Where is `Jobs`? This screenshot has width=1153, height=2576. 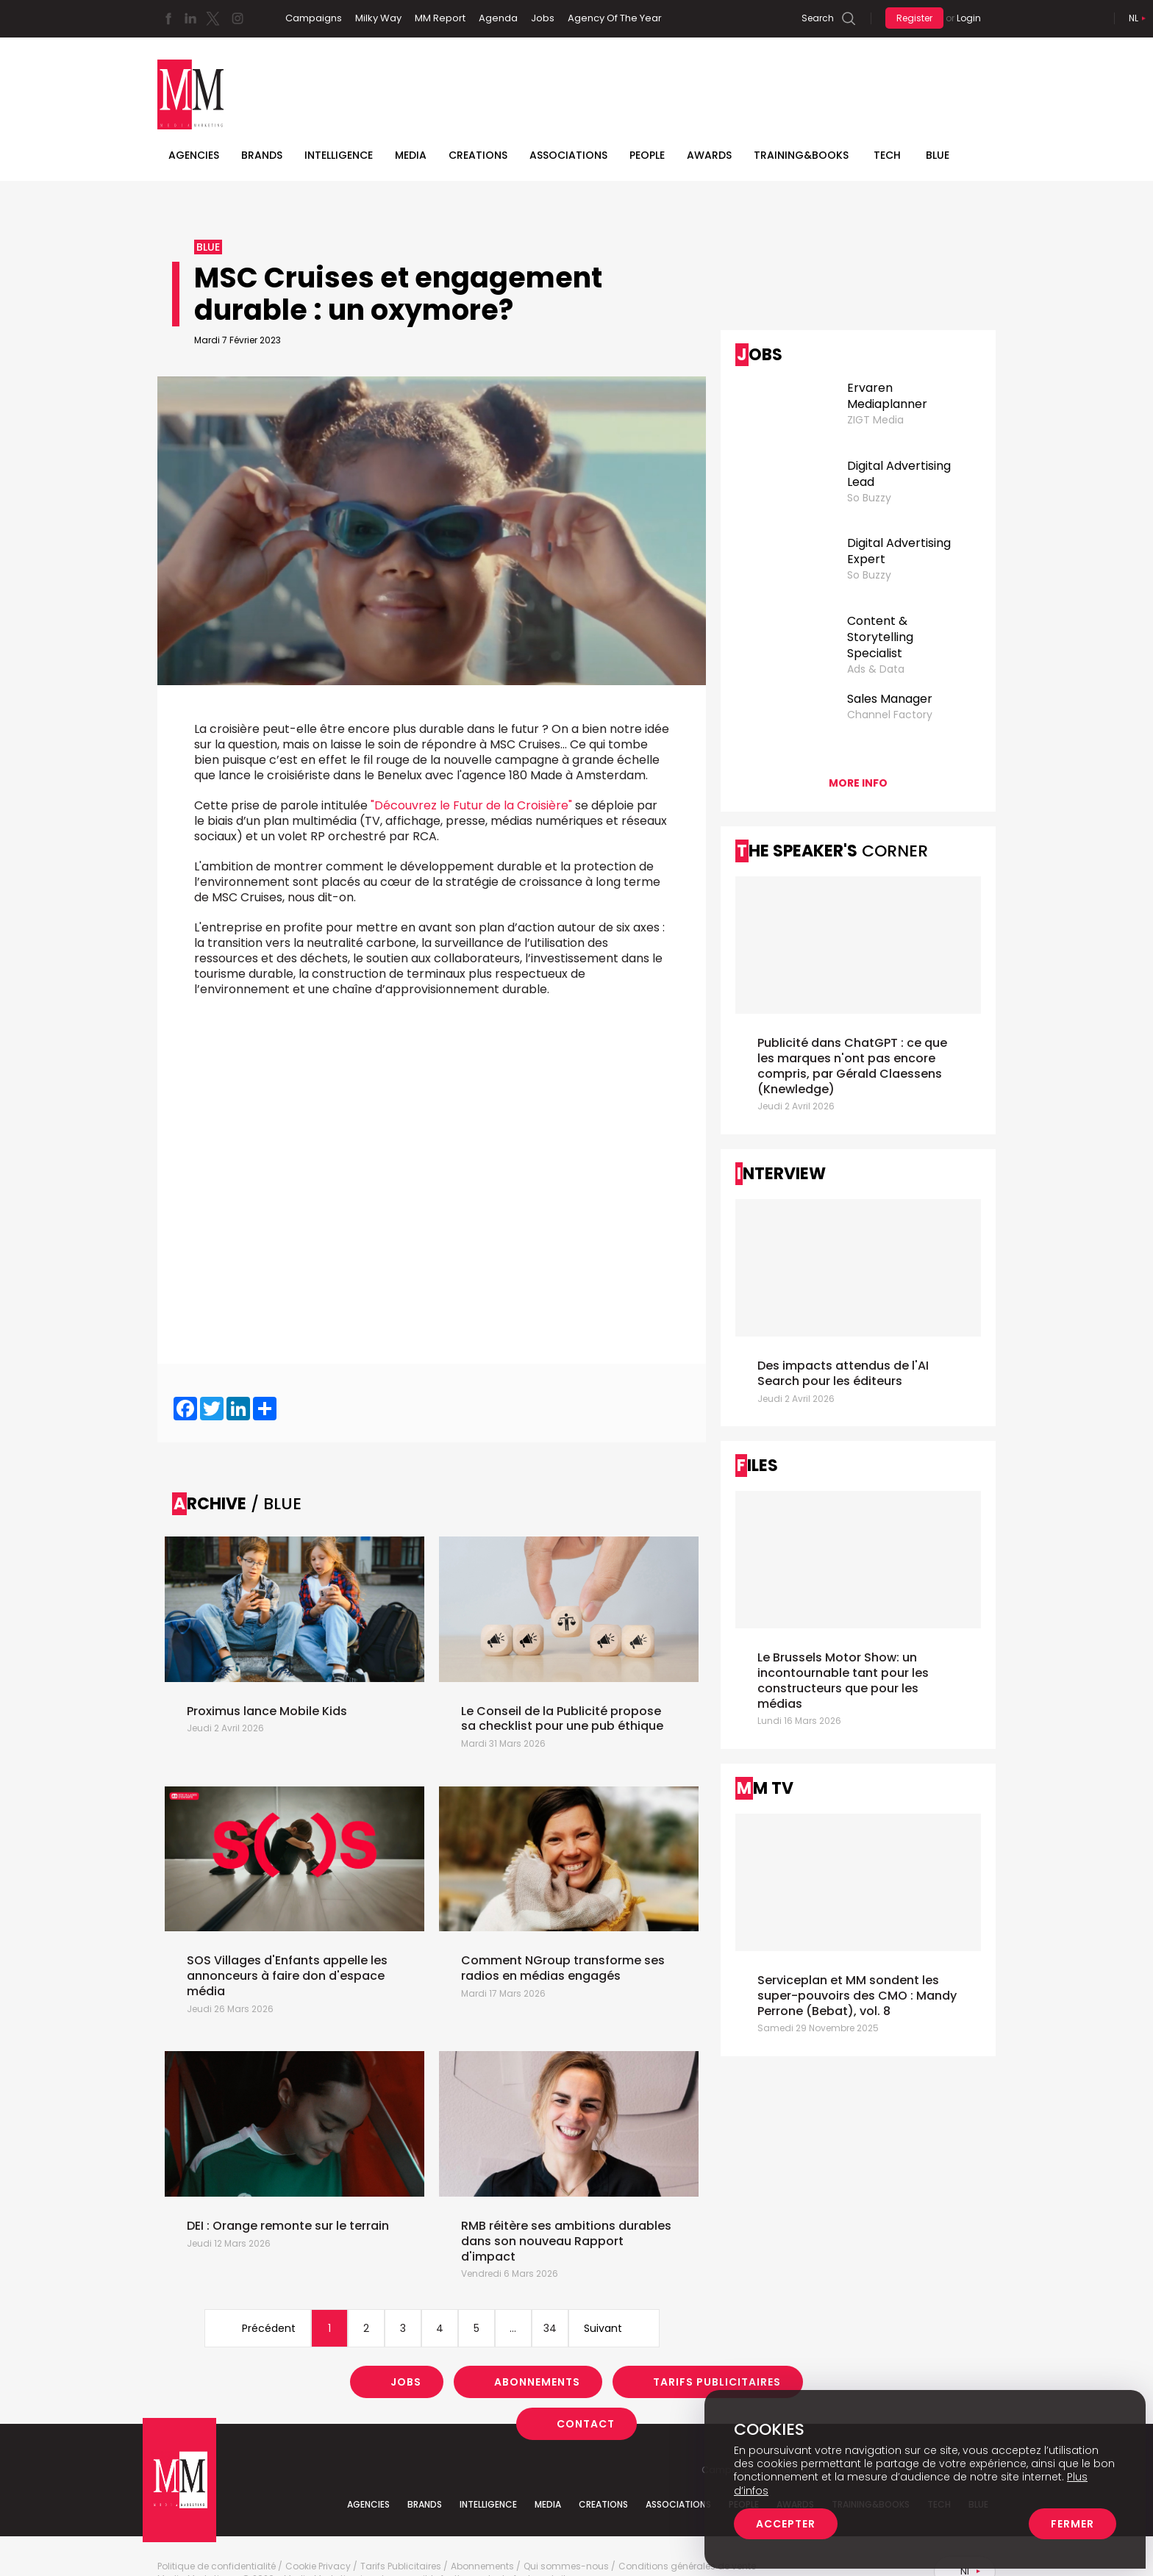 Jobs is located at coordinates (542, 18).